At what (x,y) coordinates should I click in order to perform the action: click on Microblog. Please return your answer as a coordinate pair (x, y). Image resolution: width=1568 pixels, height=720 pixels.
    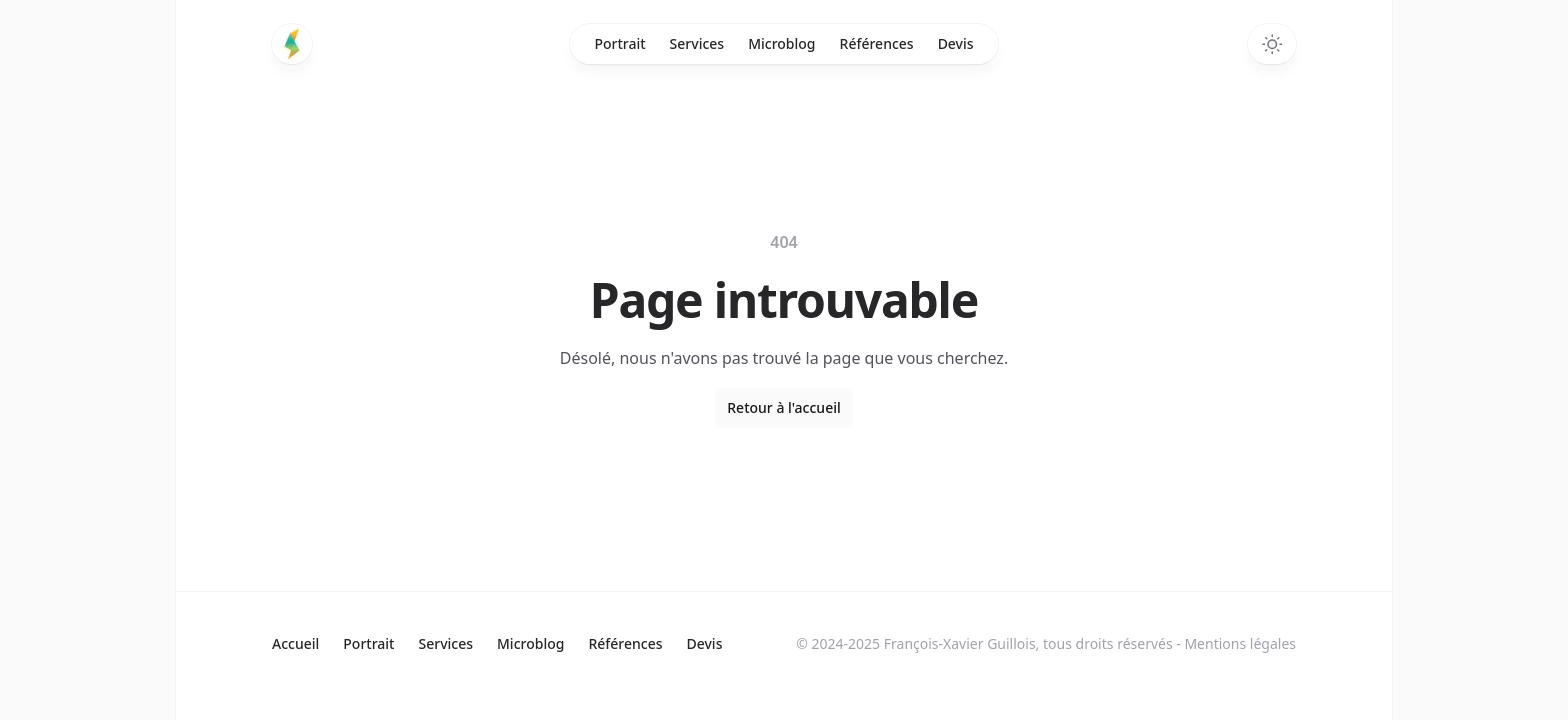
    Looking at the image, I should click on (781, 43).